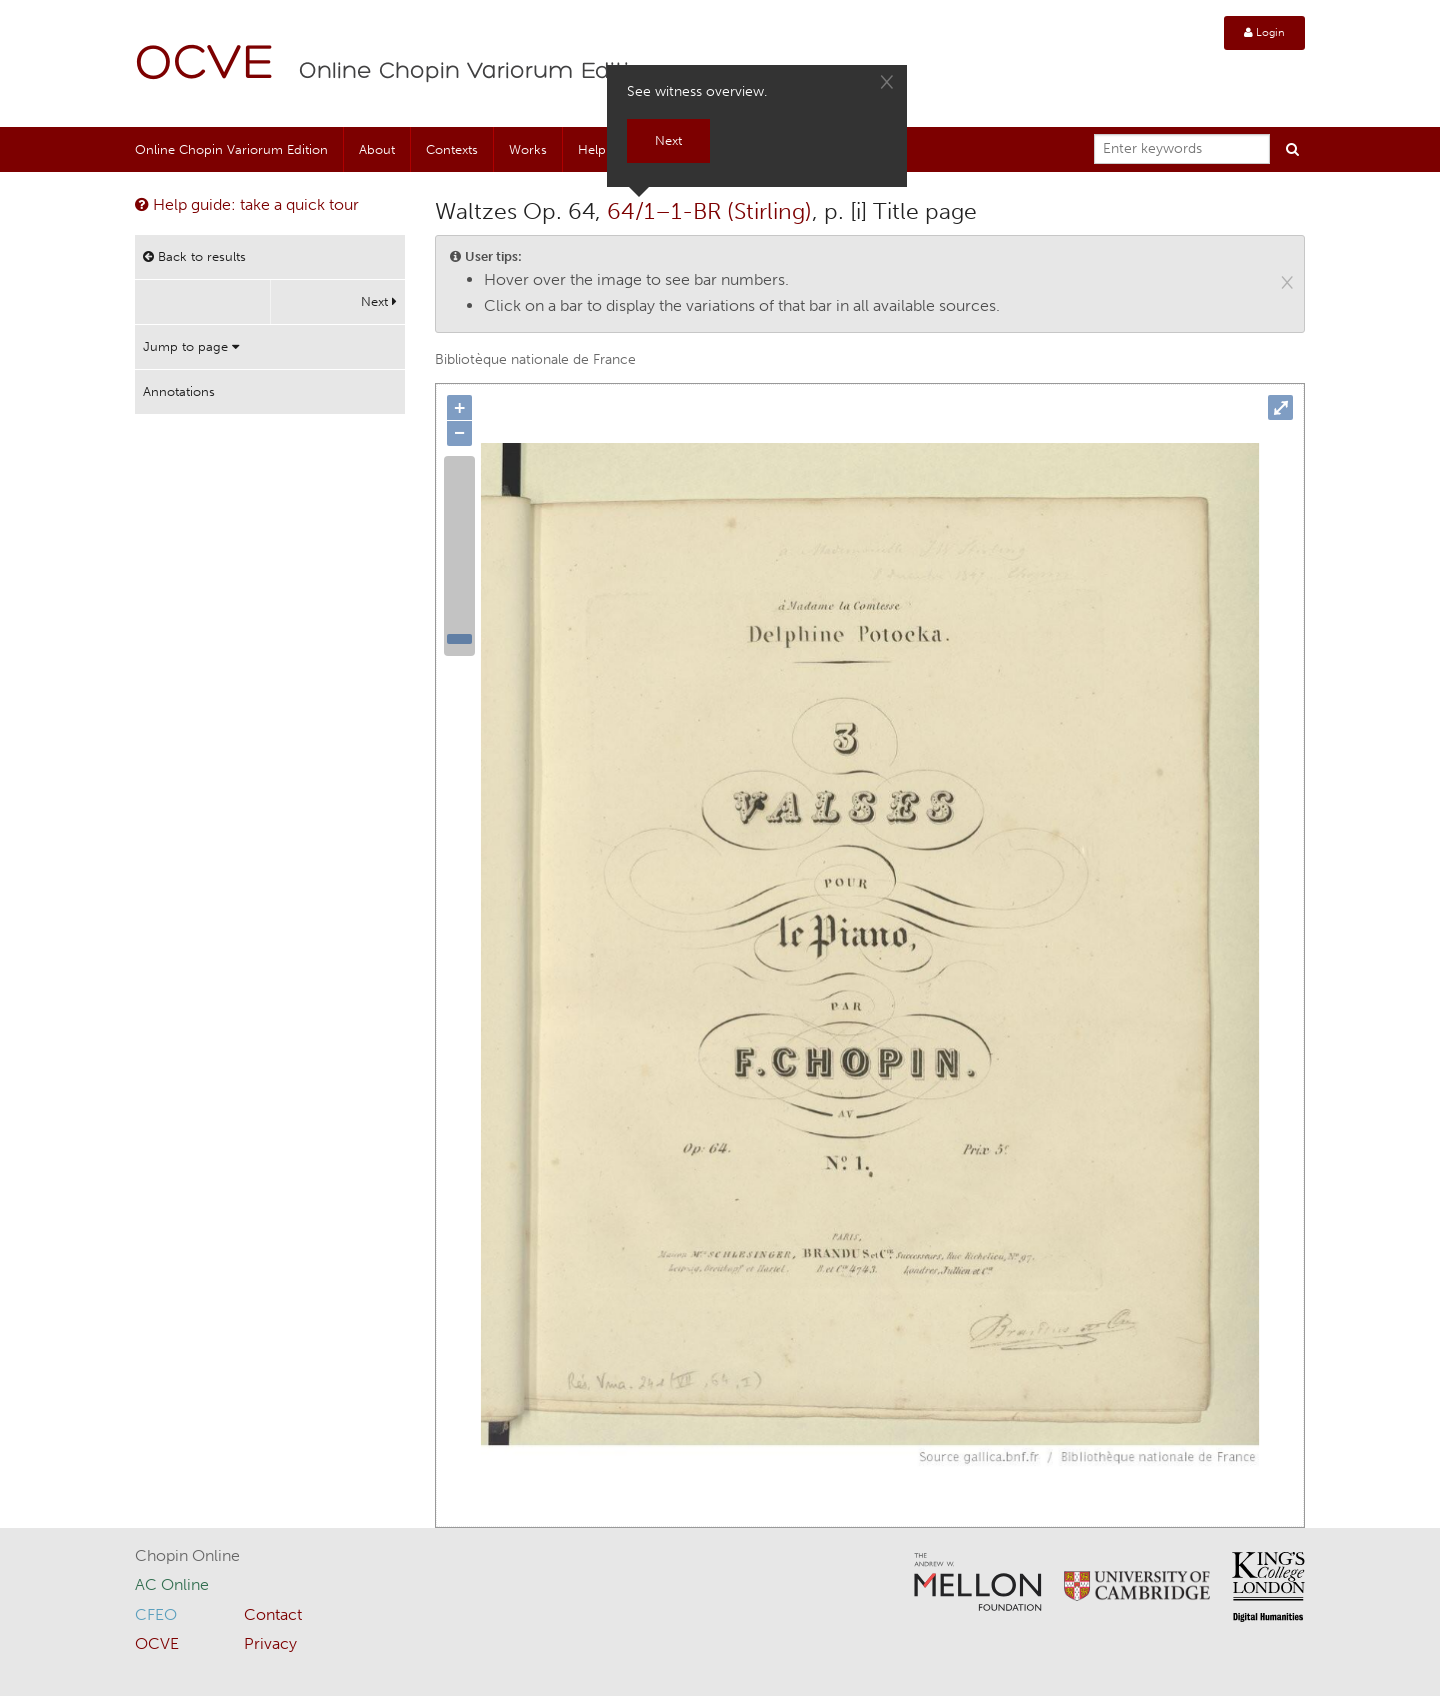 This screenshot has height=1696, width=1440. Describe the element at coordinates (205, 65) in the screenshot. I see `OCVE` at that location.